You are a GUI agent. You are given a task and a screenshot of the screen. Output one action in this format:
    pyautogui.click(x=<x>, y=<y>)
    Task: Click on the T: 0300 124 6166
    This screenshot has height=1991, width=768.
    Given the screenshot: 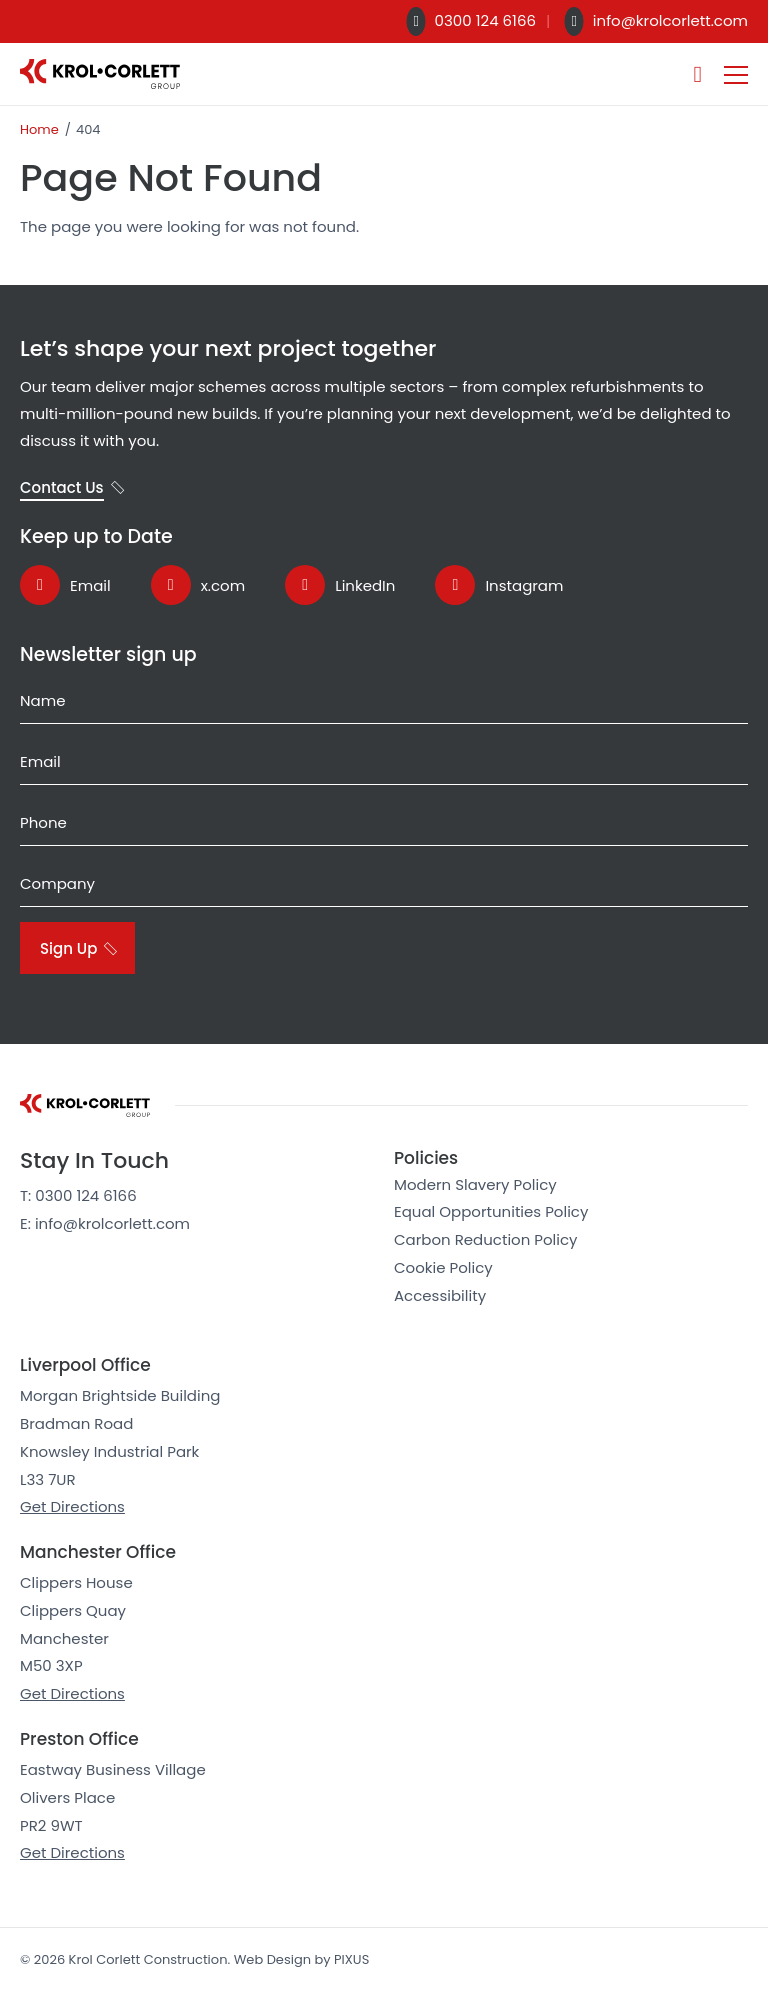 What is the action you would take?
    pyautogui.click(x=78, y=1195)
    